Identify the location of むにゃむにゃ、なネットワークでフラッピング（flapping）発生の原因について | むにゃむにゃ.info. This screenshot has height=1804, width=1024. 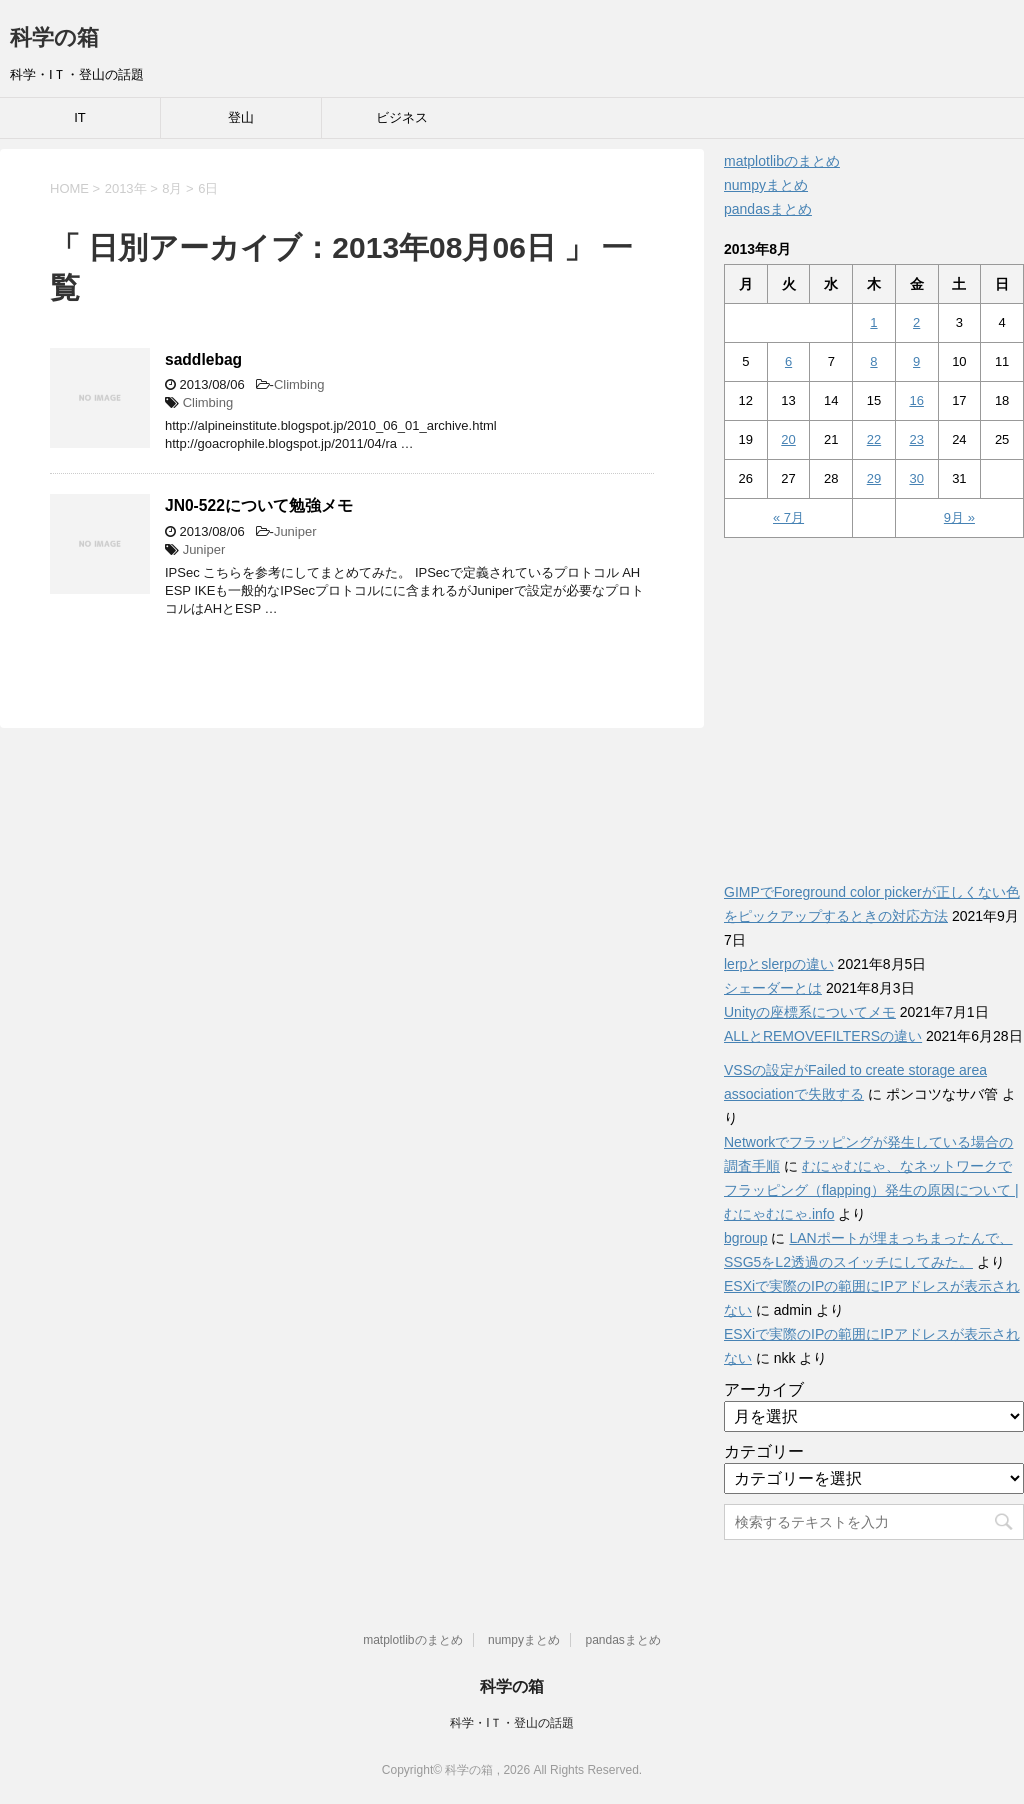
(871, 1190).